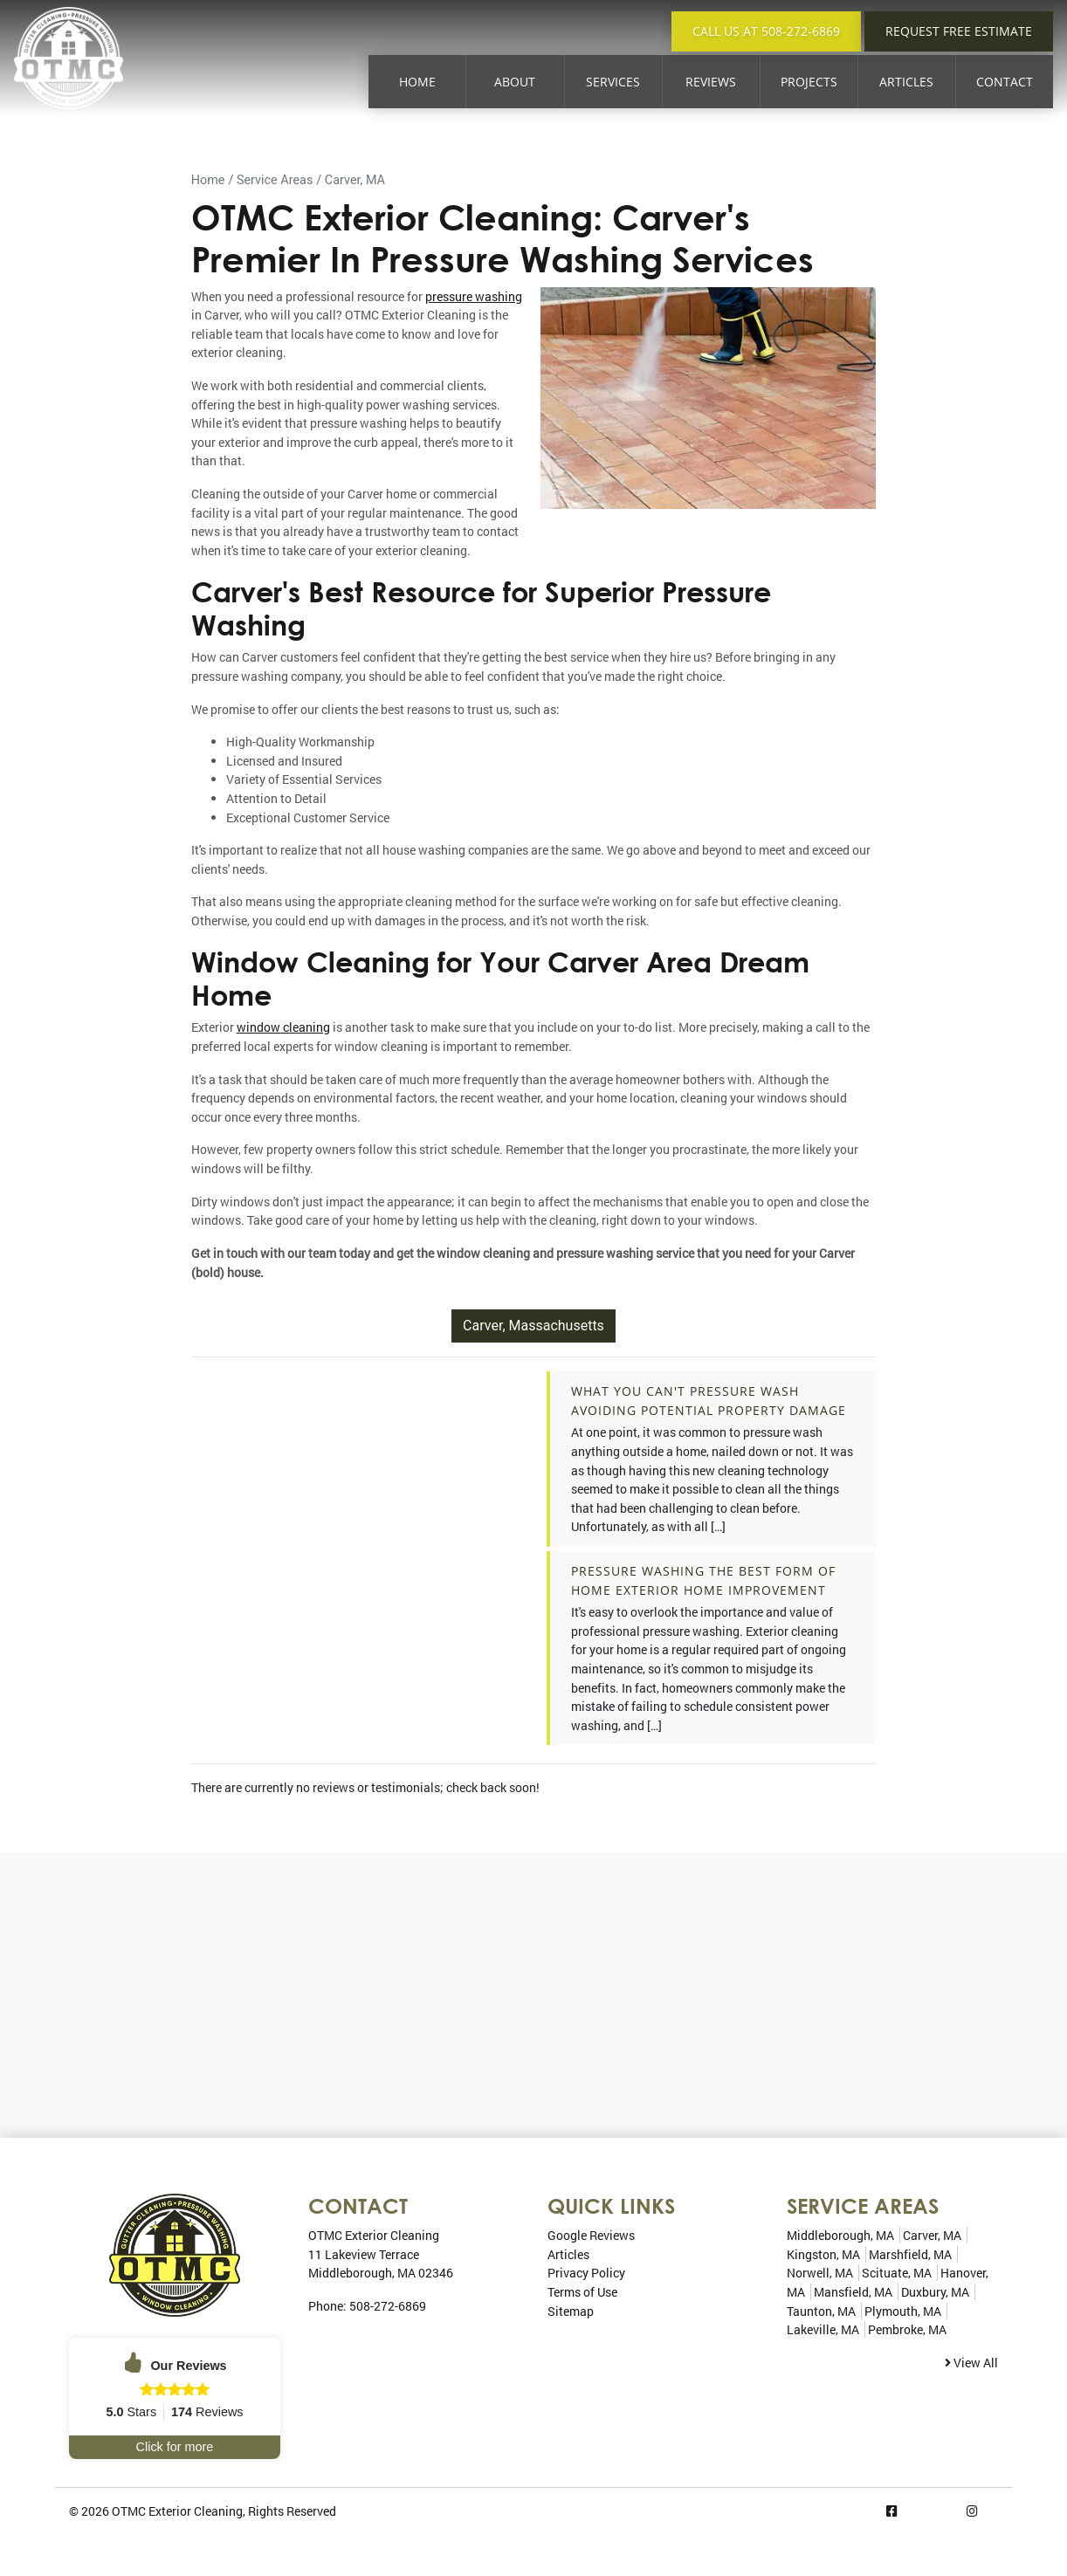 The image size is (1067, 2576). Describe the element at coordinates (840, 2235) in the screenshot. I see `Middleborough, MA` at that location.